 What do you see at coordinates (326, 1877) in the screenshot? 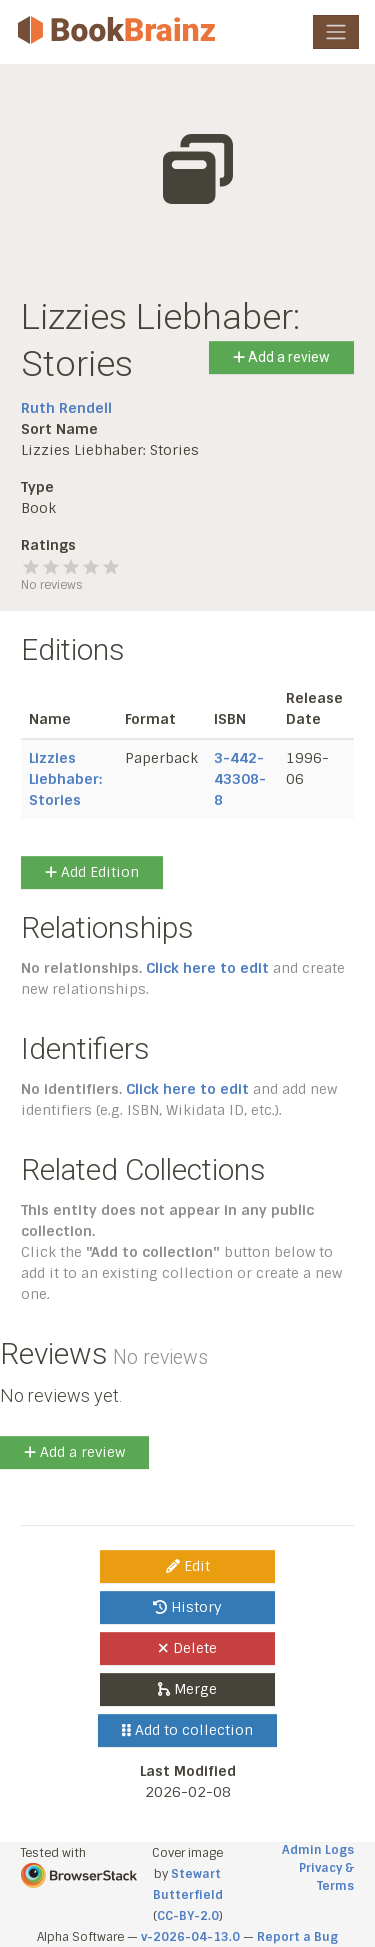
I see `Privacy & Terms` at bounding box center [326, 1877].